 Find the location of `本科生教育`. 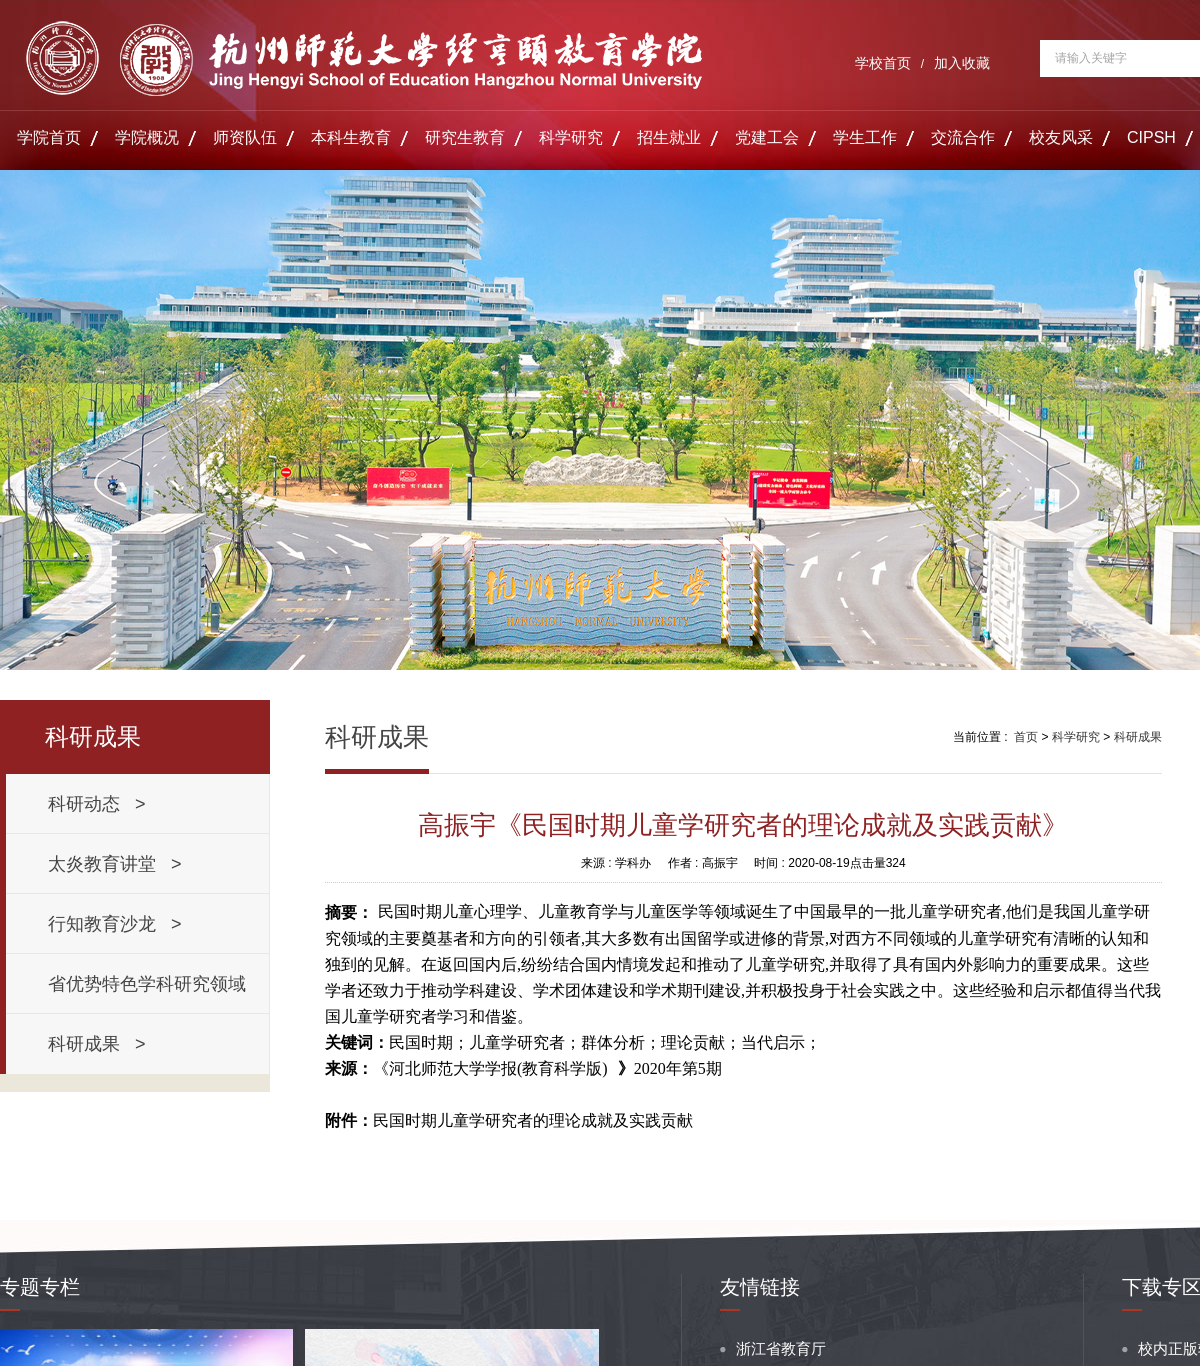

本科生教育 is located at coordinates (351, 137).